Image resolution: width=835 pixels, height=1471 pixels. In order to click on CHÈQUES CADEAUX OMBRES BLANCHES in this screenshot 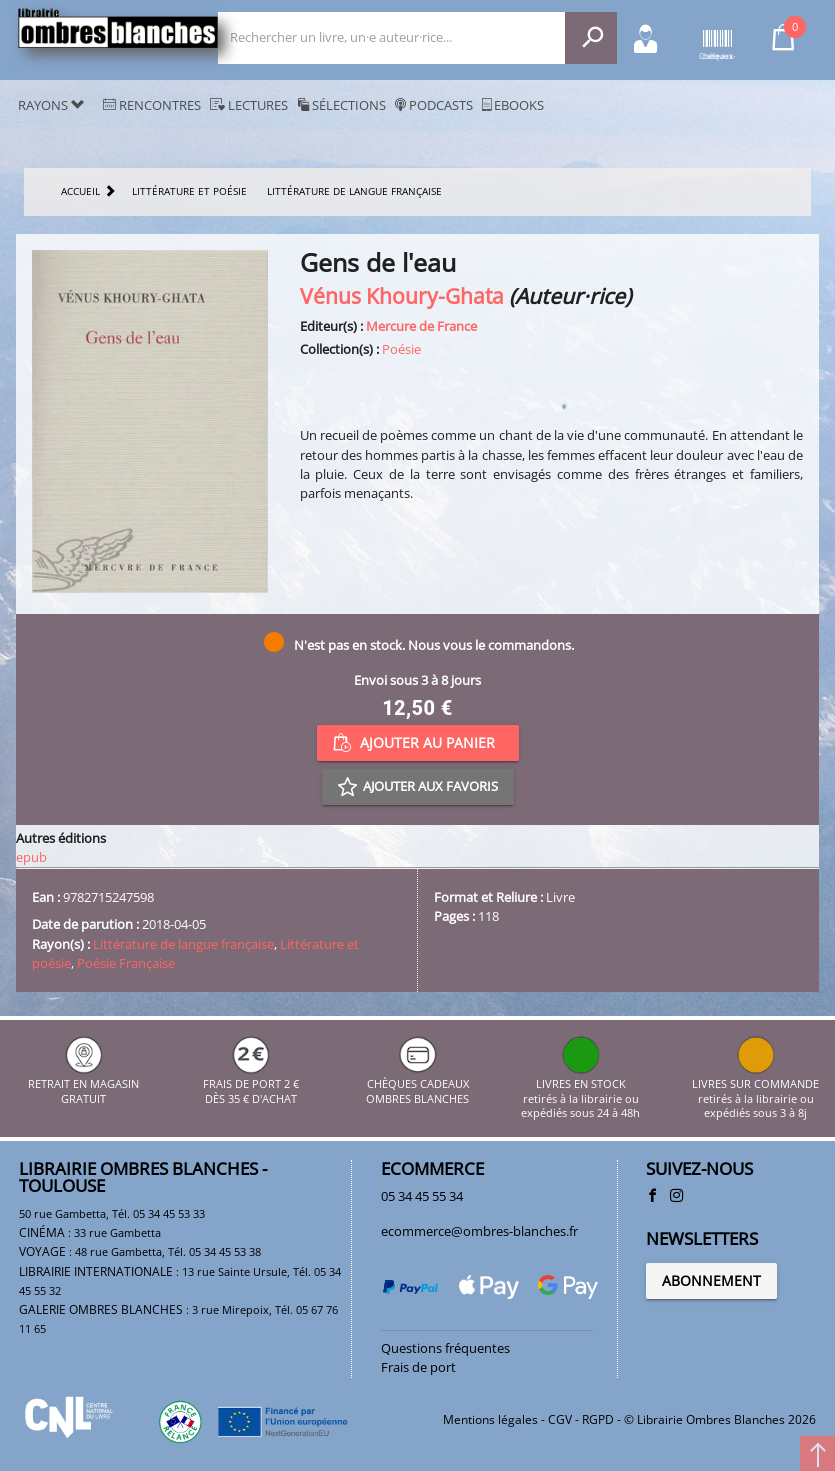, I will do `click(417, 1084)`.